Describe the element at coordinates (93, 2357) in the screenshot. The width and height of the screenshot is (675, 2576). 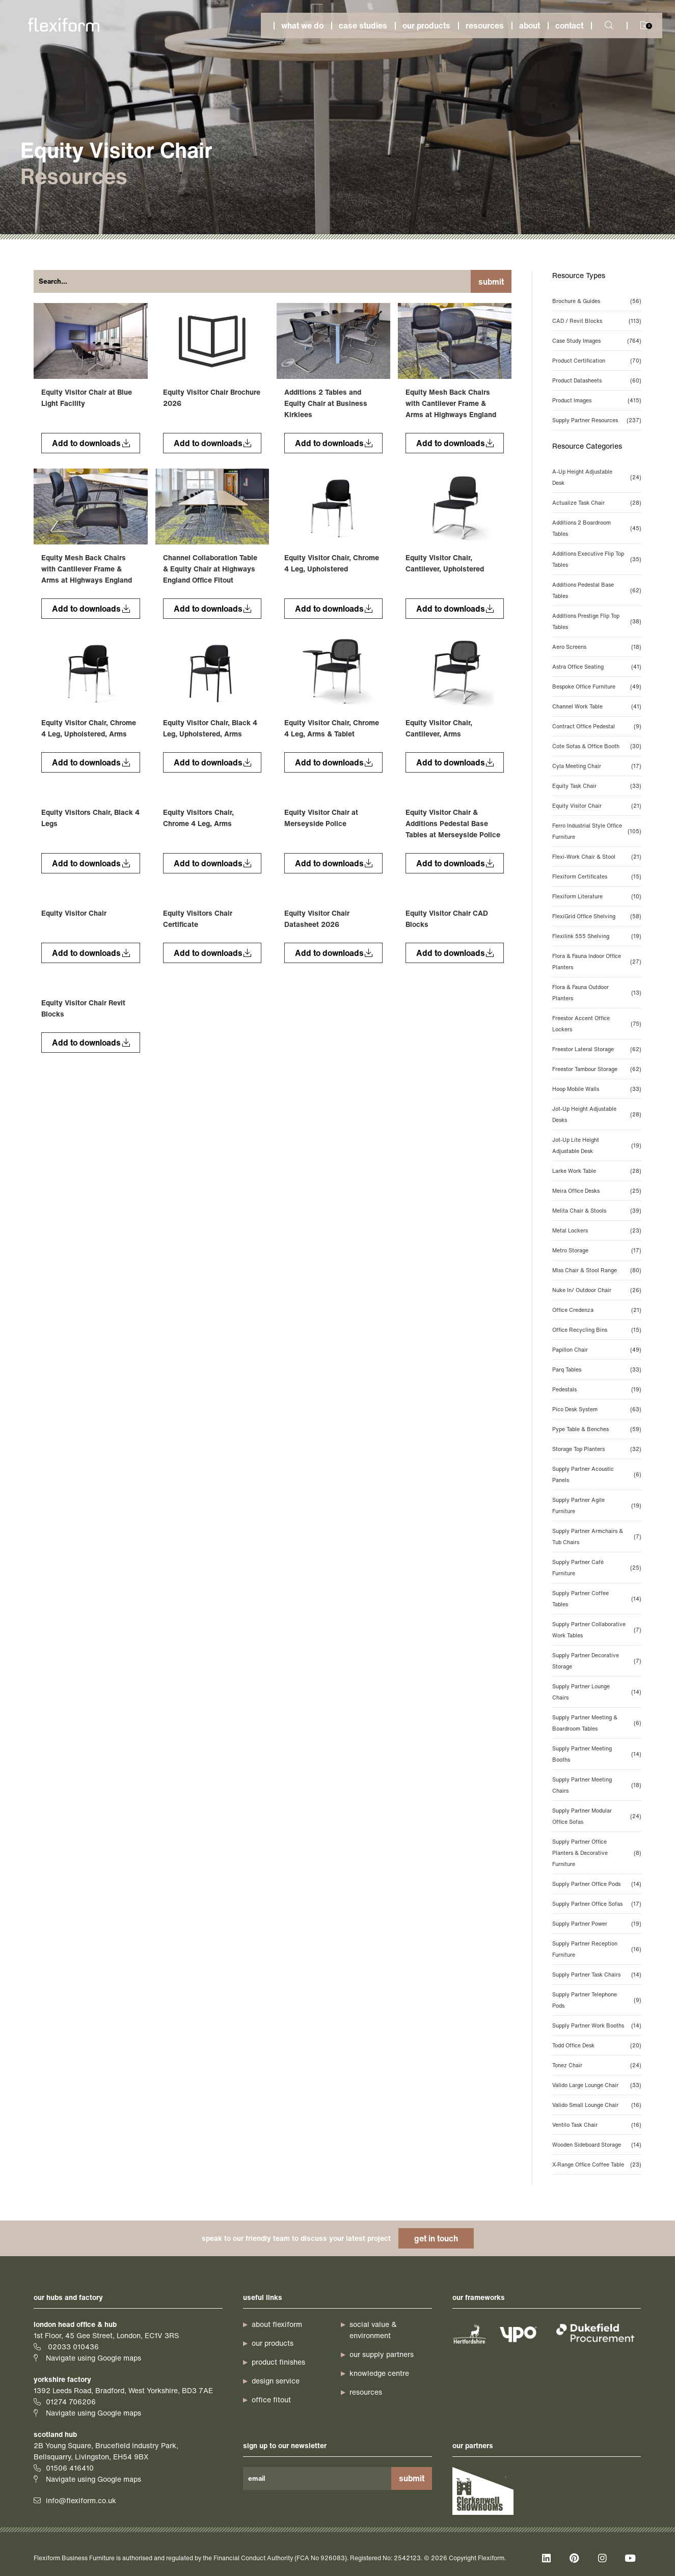
I see `Navigate using Google maps` at that location.